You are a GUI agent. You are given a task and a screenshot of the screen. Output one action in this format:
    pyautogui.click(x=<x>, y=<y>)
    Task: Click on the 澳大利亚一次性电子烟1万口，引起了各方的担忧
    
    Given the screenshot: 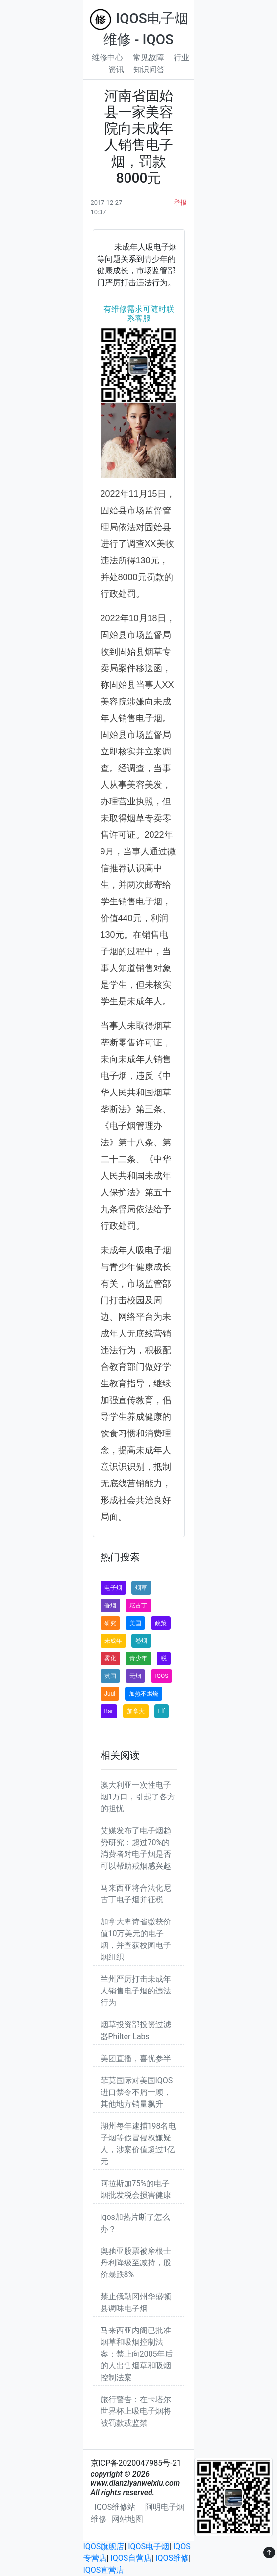 What is the action you would take?
    pyautogui.click(x=138, y=1796)
    